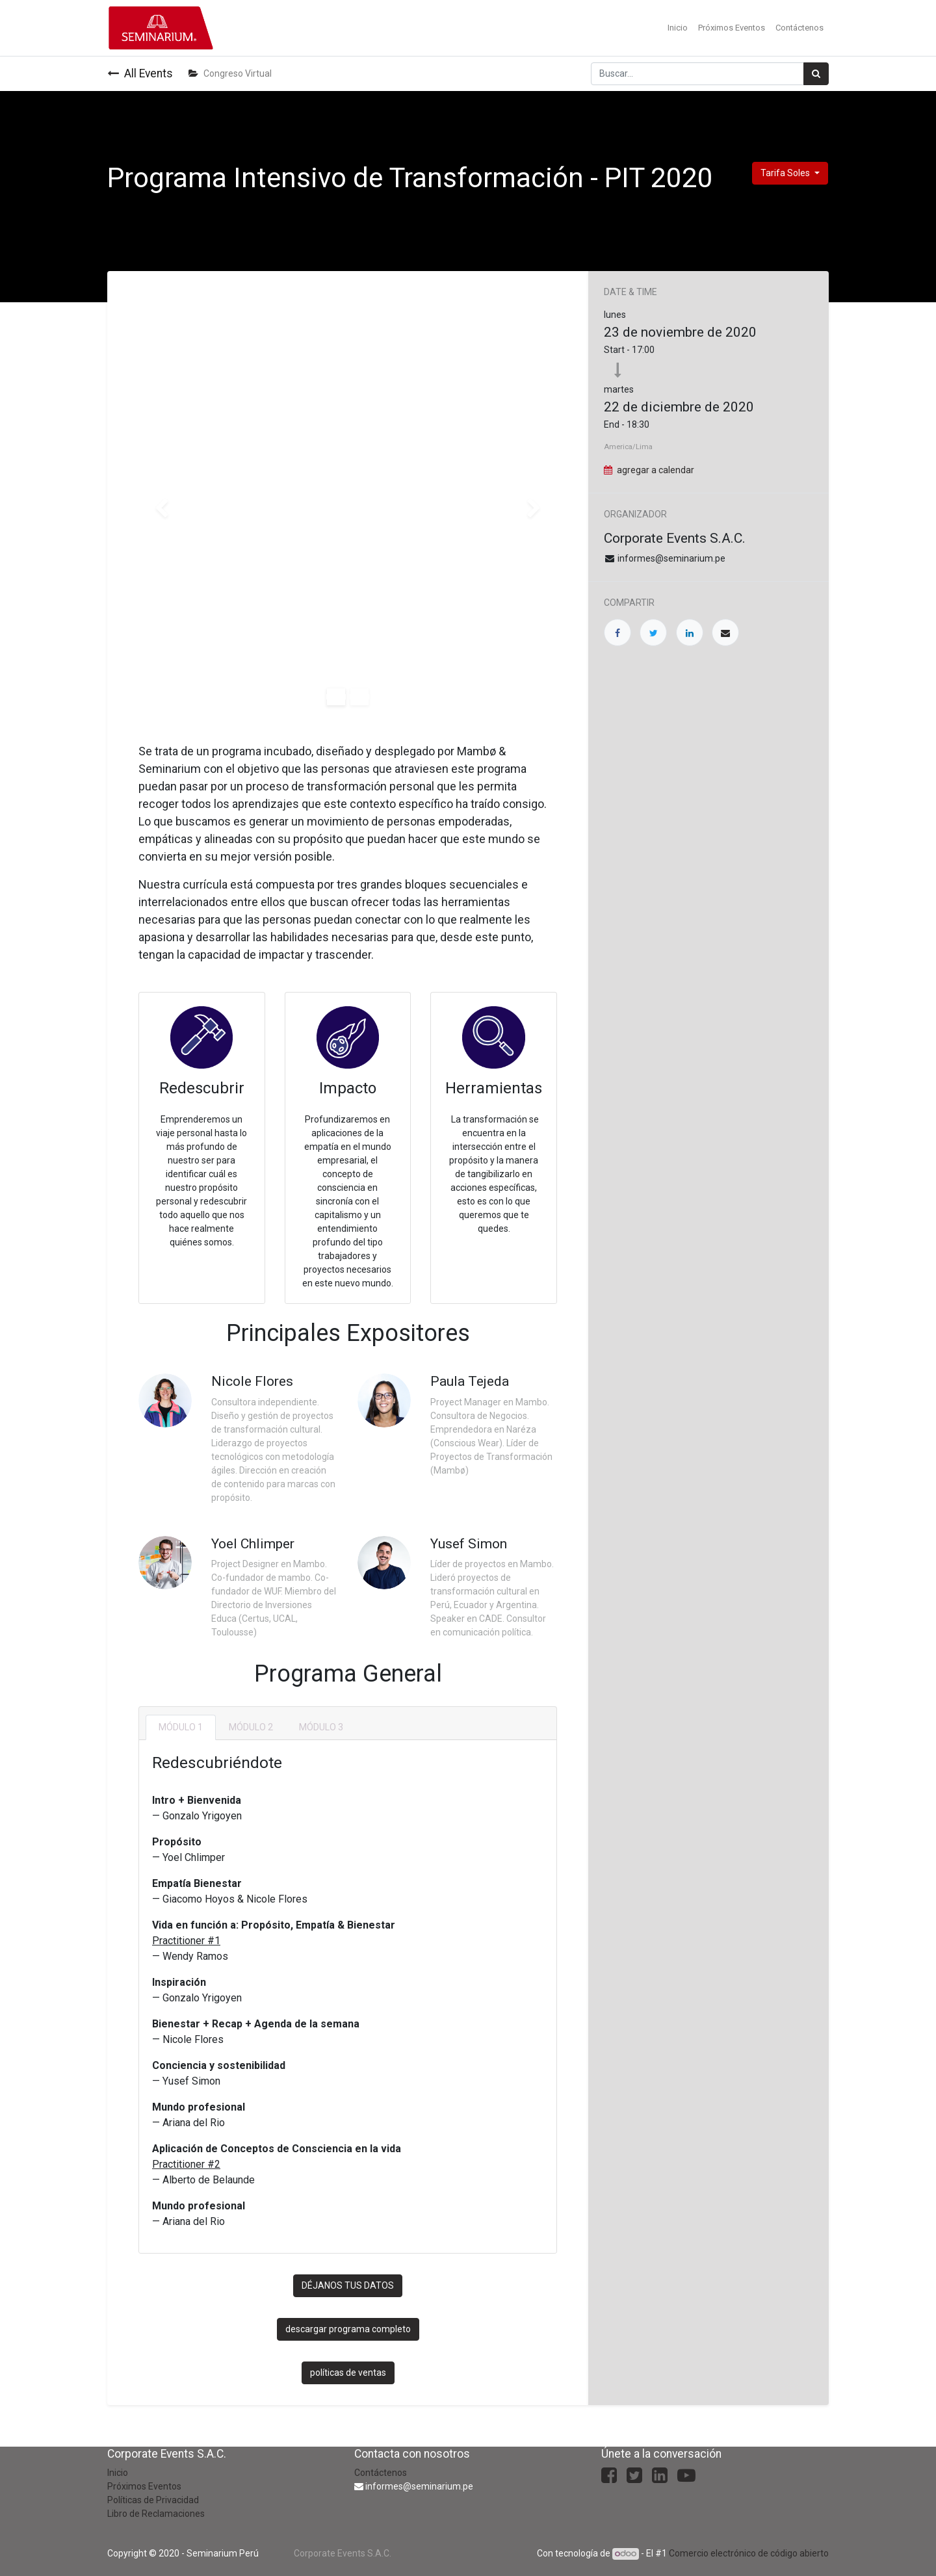 The image size is (936, 2576). I want to click on Tarifa Soles [button], so click(786, 173).